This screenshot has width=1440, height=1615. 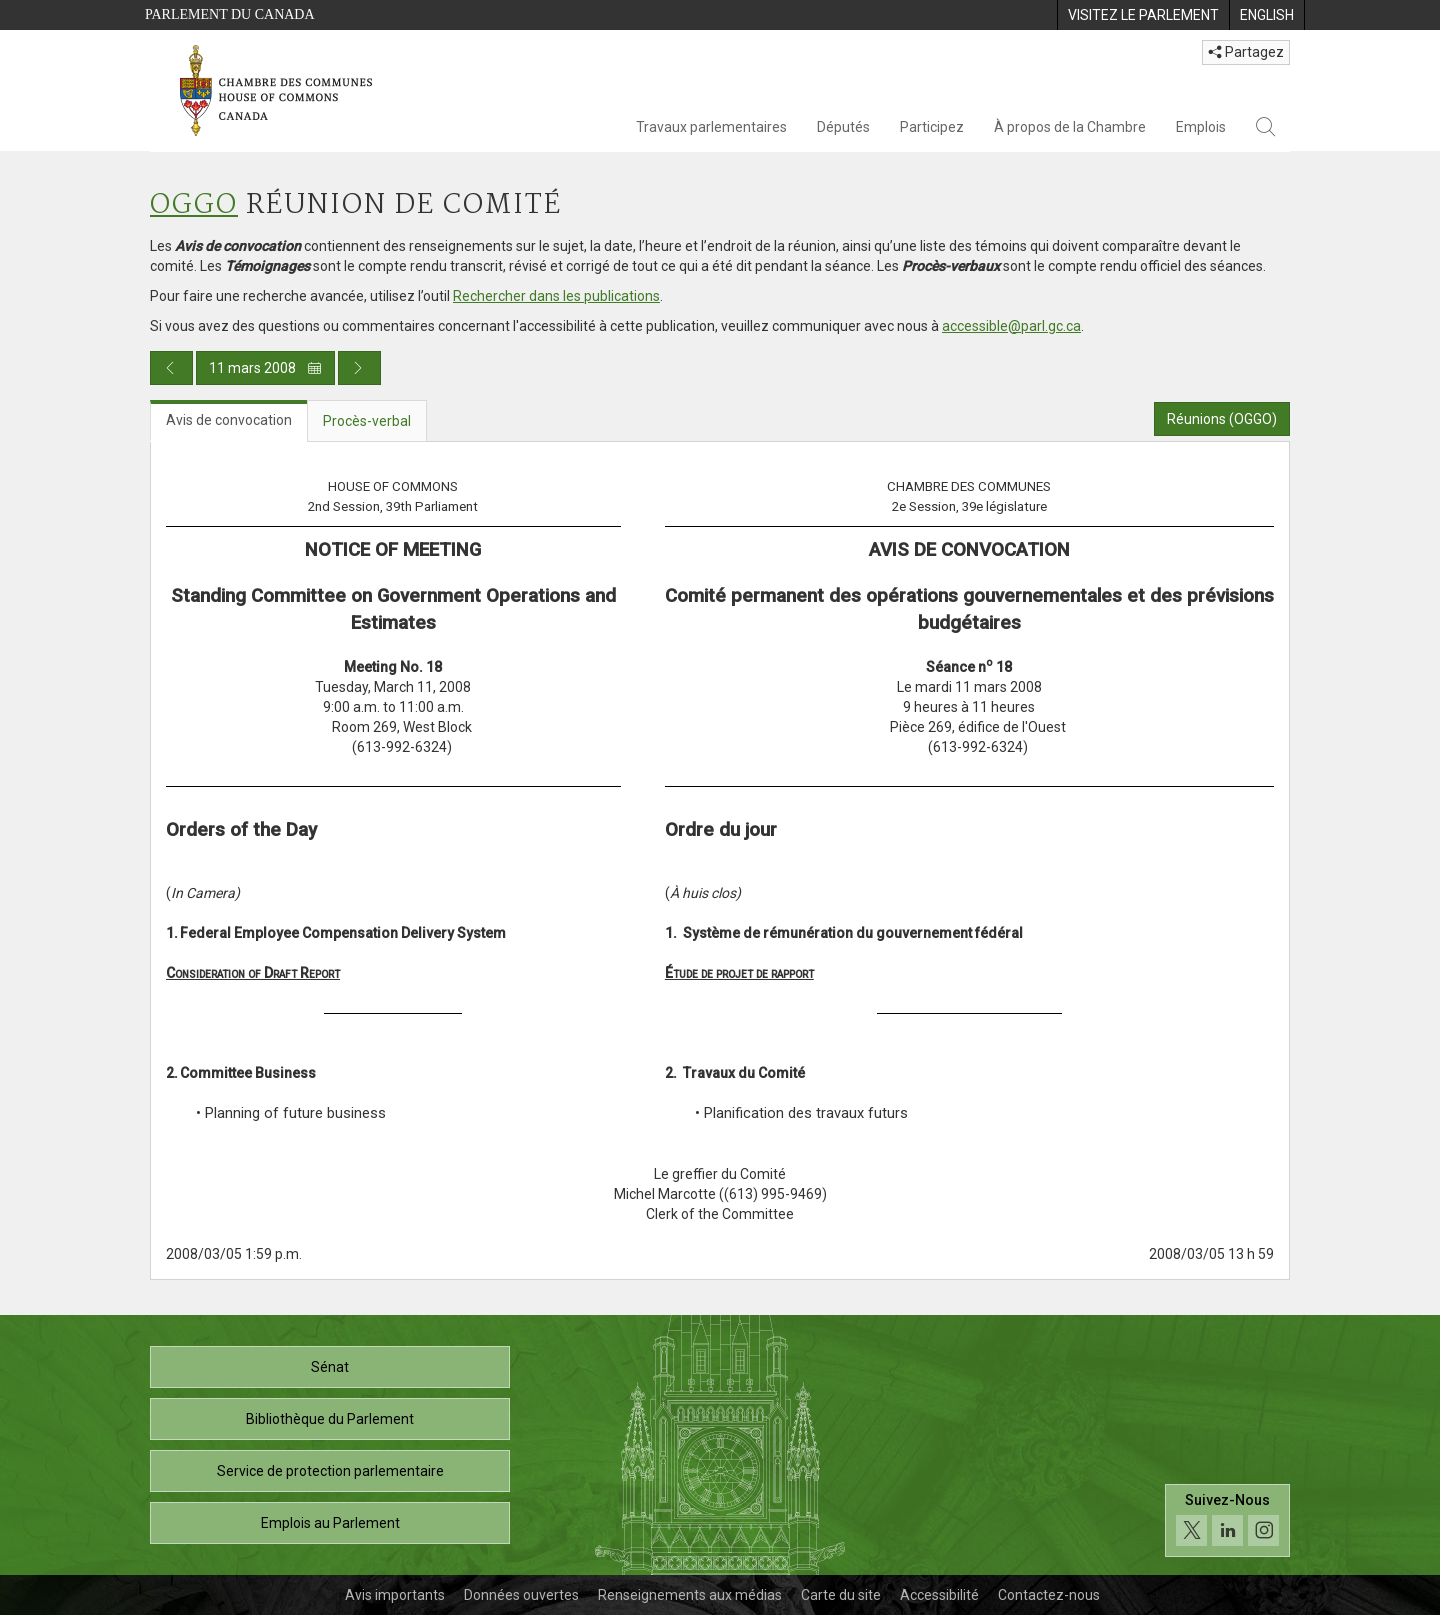 What do you see at coordinates (330, 1419) in the screenshot?
I see `Bibliothèque du Parlement` at bounding box center [330, 1419].